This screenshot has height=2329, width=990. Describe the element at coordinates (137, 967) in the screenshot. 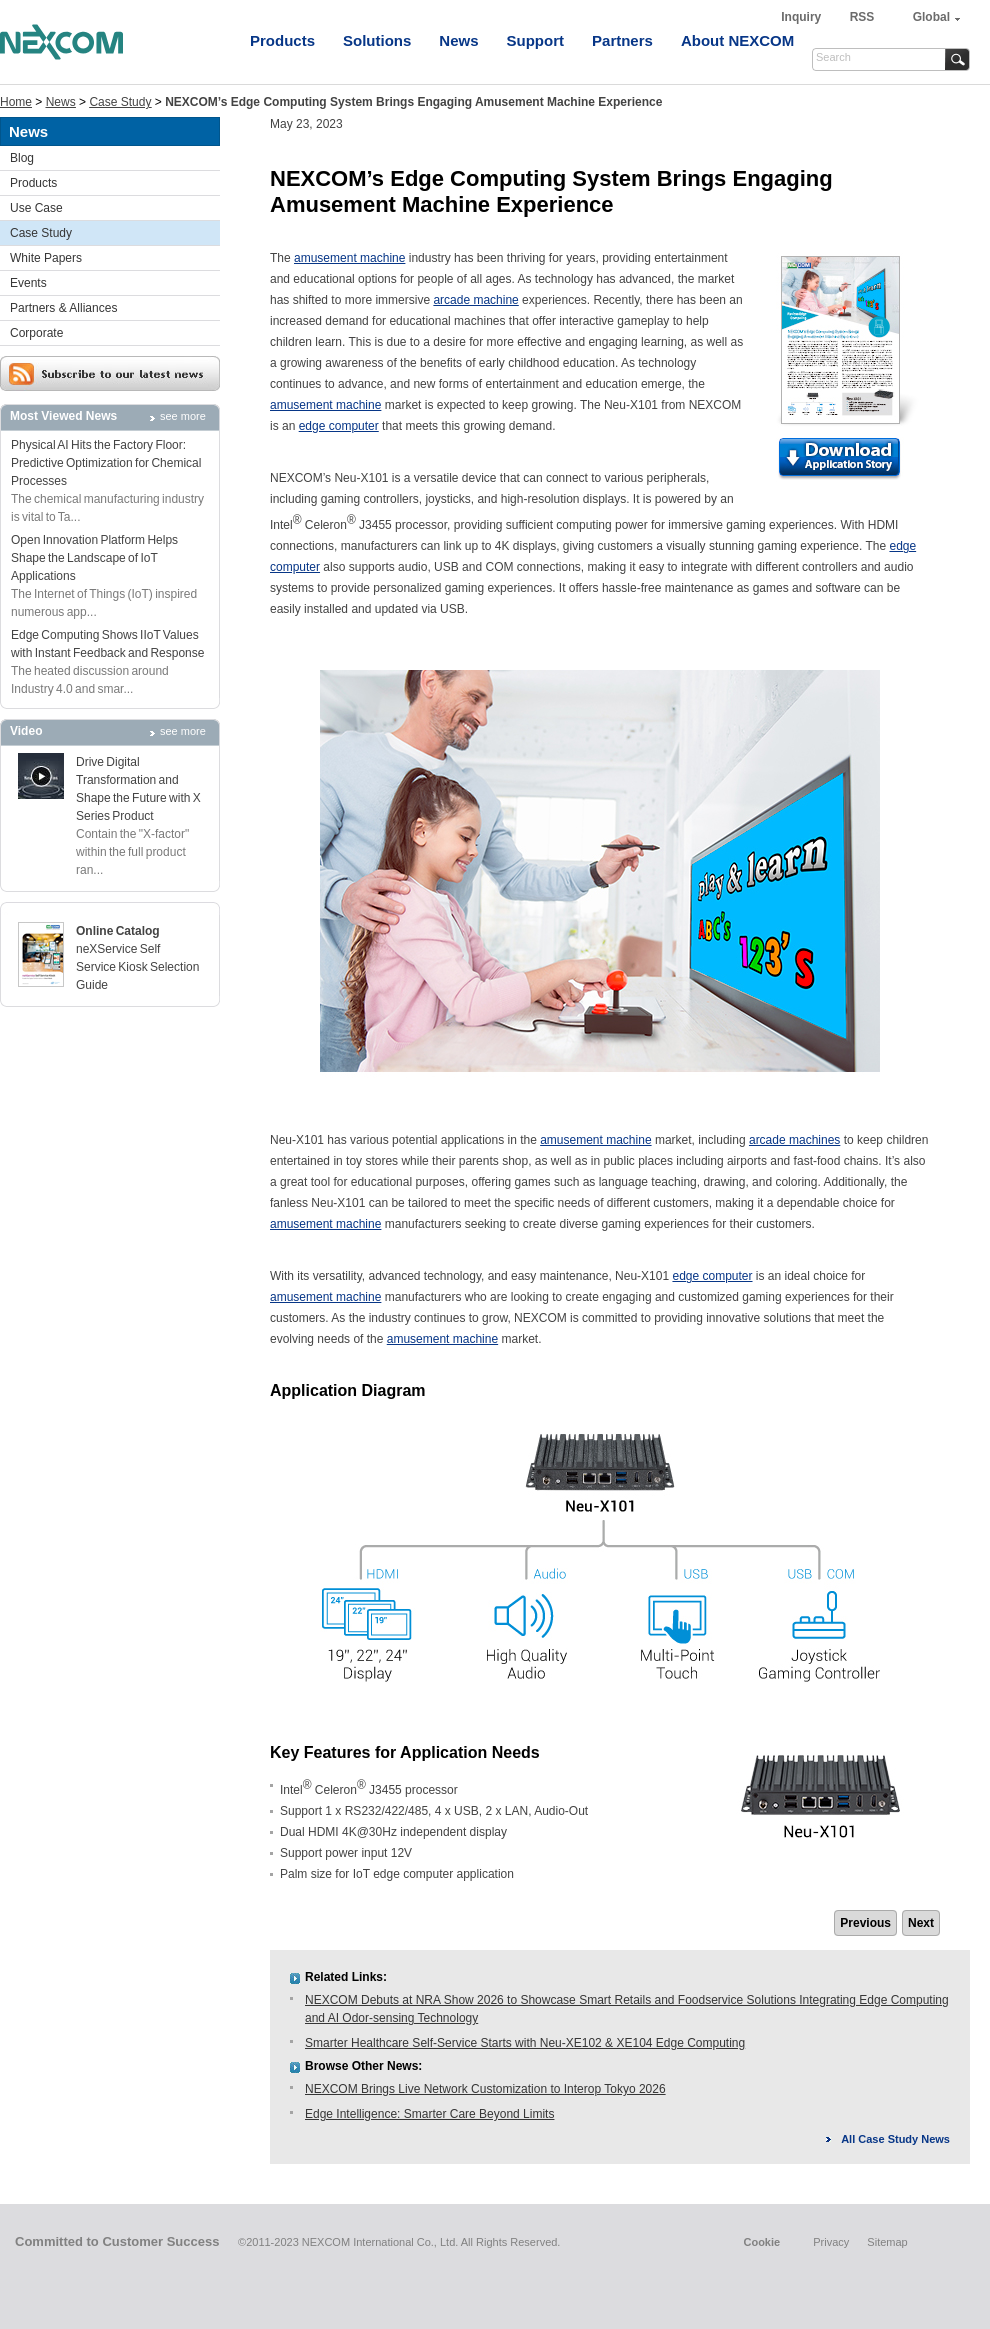

I see `neXService Self Service Kiosk Selection Guide` at that location.